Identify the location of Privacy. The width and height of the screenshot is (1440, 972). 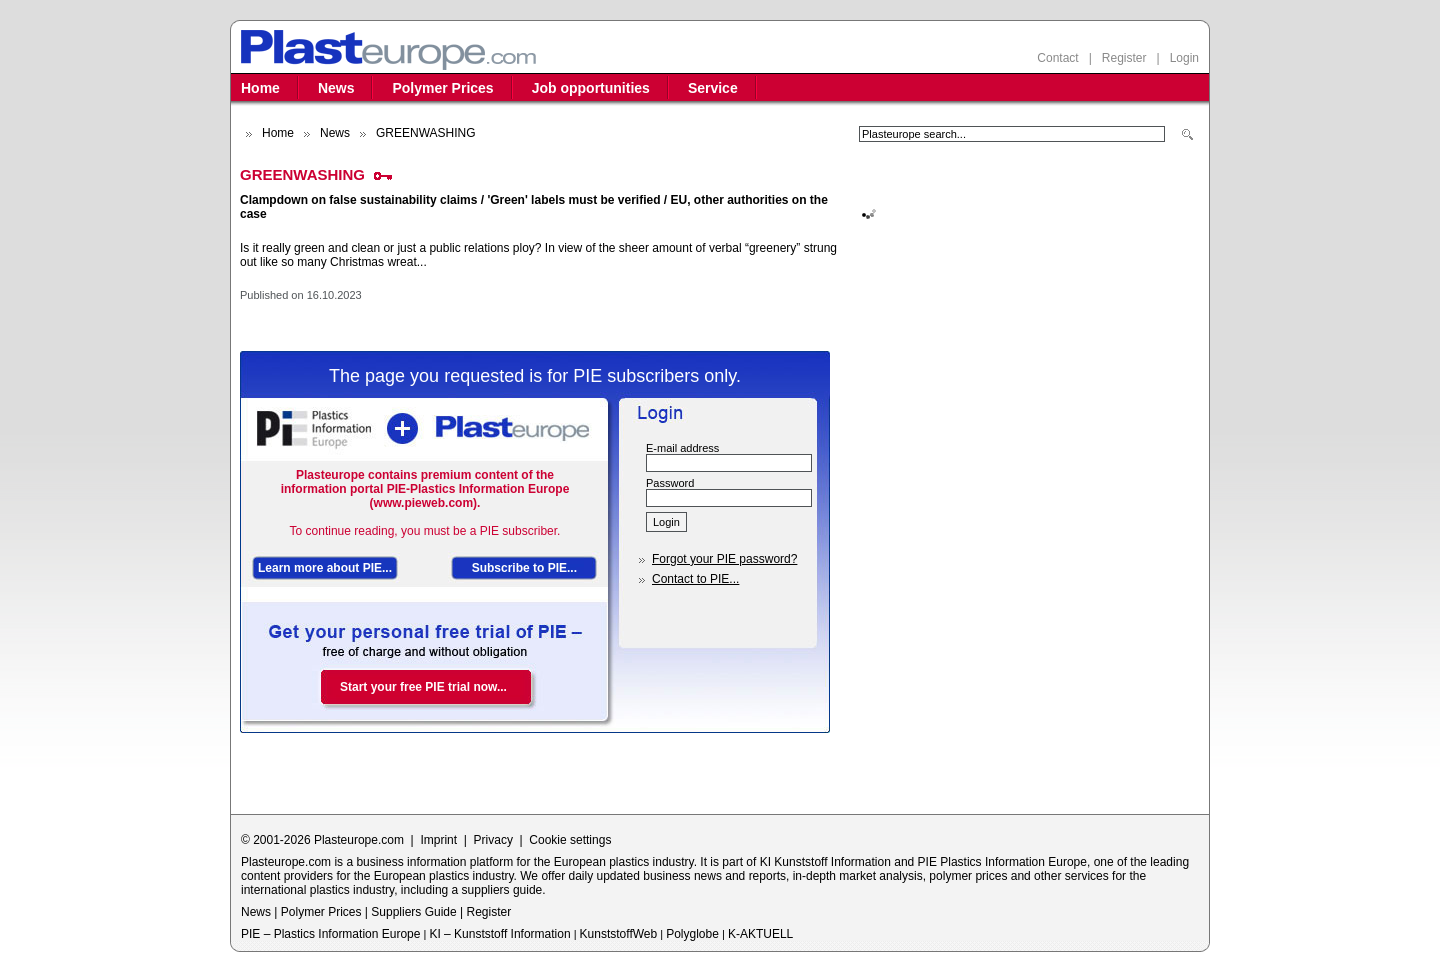
(493, 840).